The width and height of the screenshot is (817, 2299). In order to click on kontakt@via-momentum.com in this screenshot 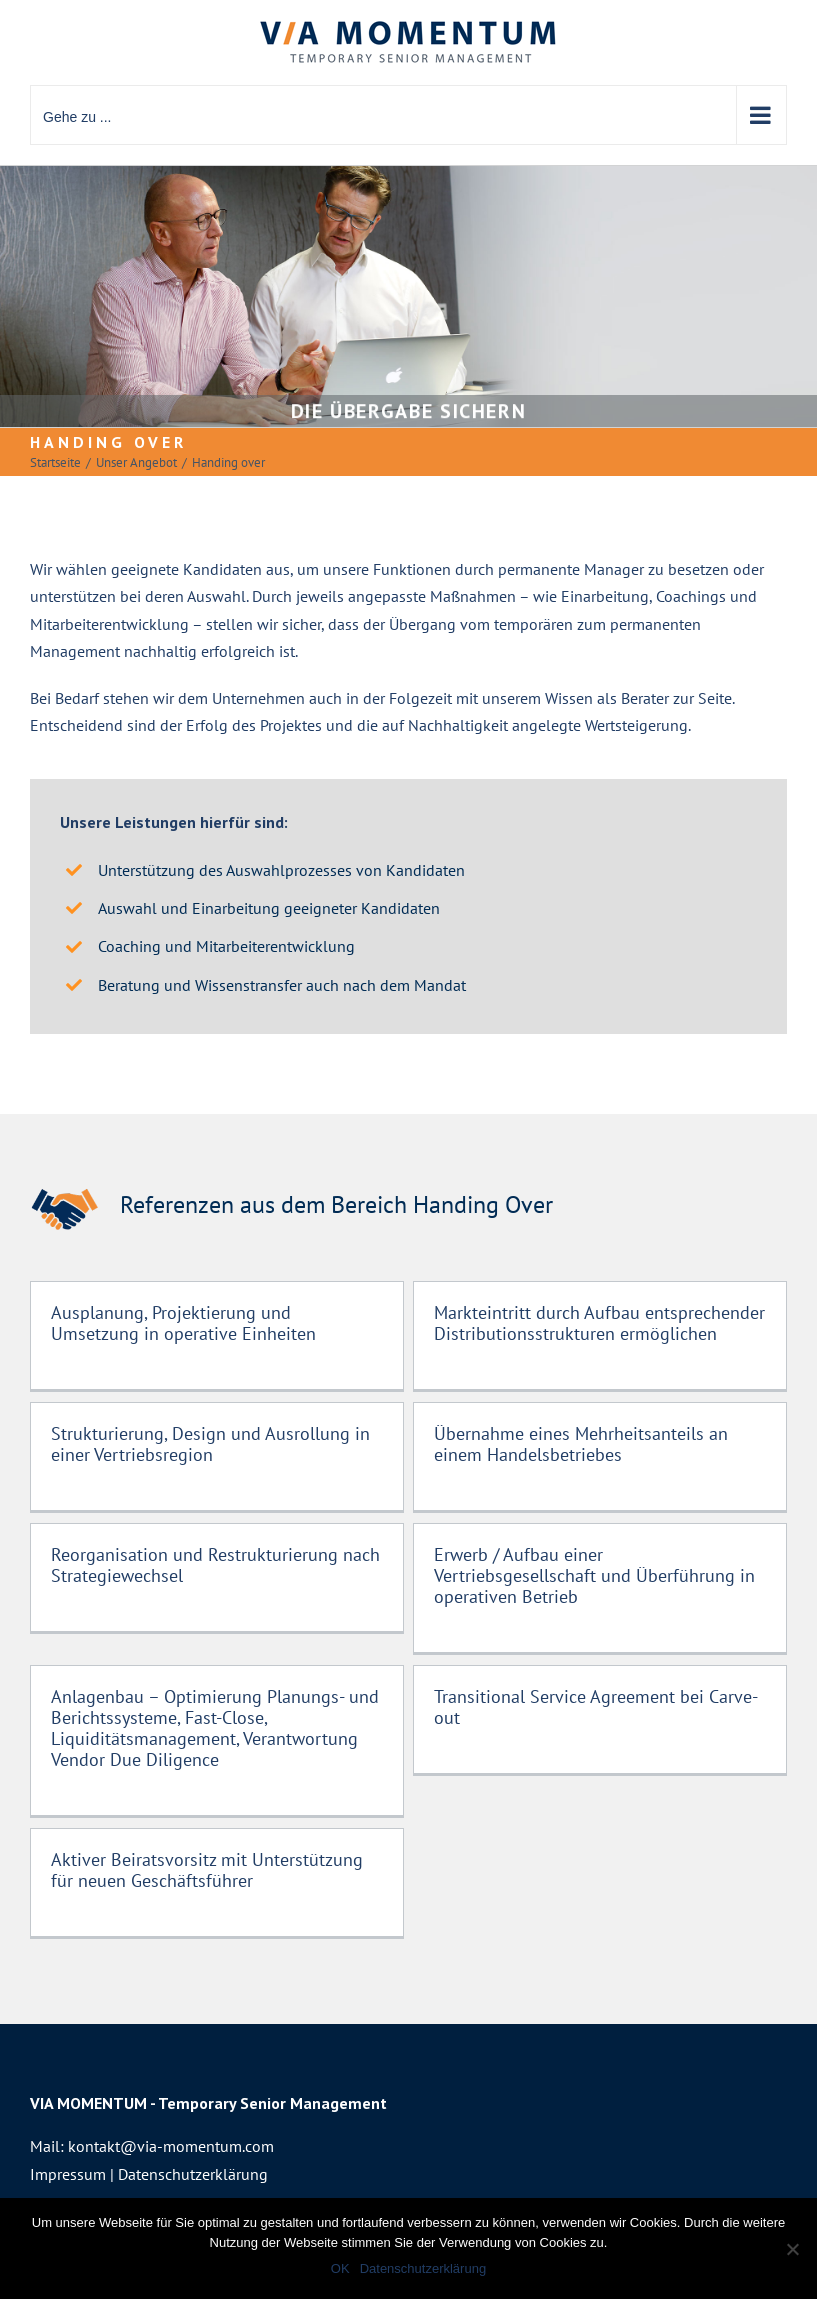, I will do `click(171, 2146)`.